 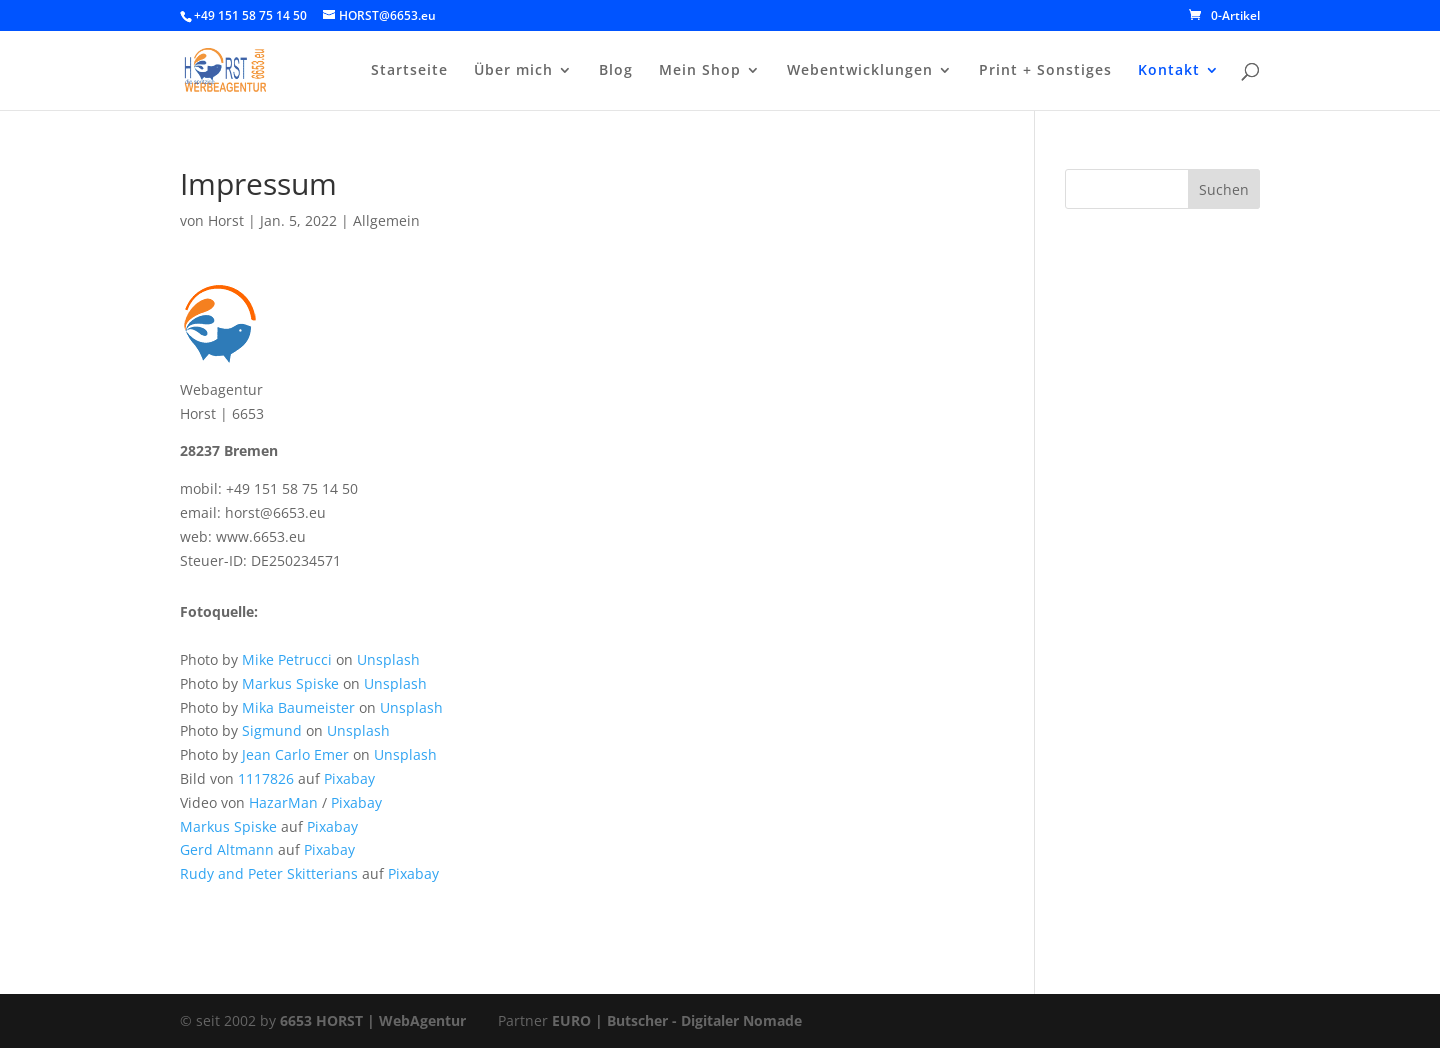 I want to click on Mika Baumeister, so click(x=298, y=707).